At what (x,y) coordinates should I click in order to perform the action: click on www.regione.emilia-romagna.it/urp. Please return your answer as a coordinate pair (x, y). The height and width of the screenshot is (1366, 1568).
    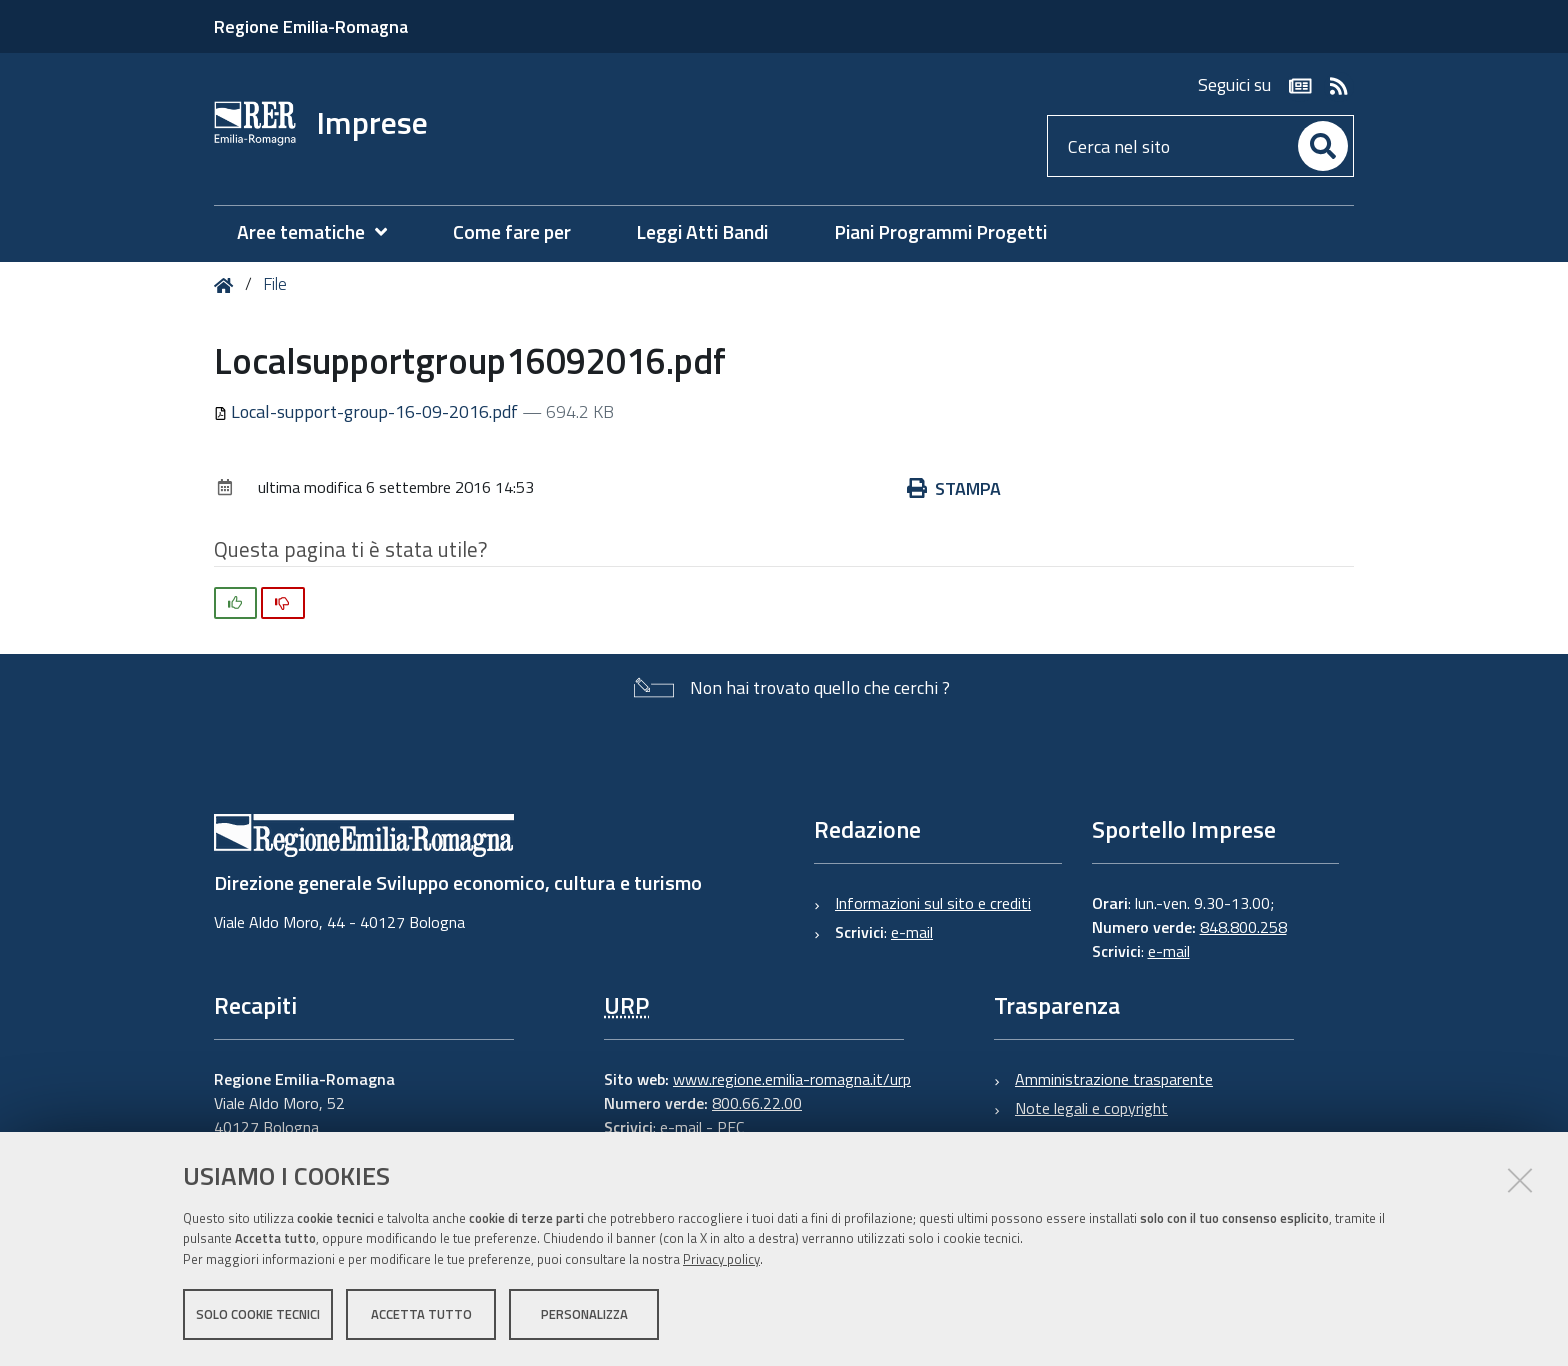
    Looking at the image, I should click on (792, 1079).